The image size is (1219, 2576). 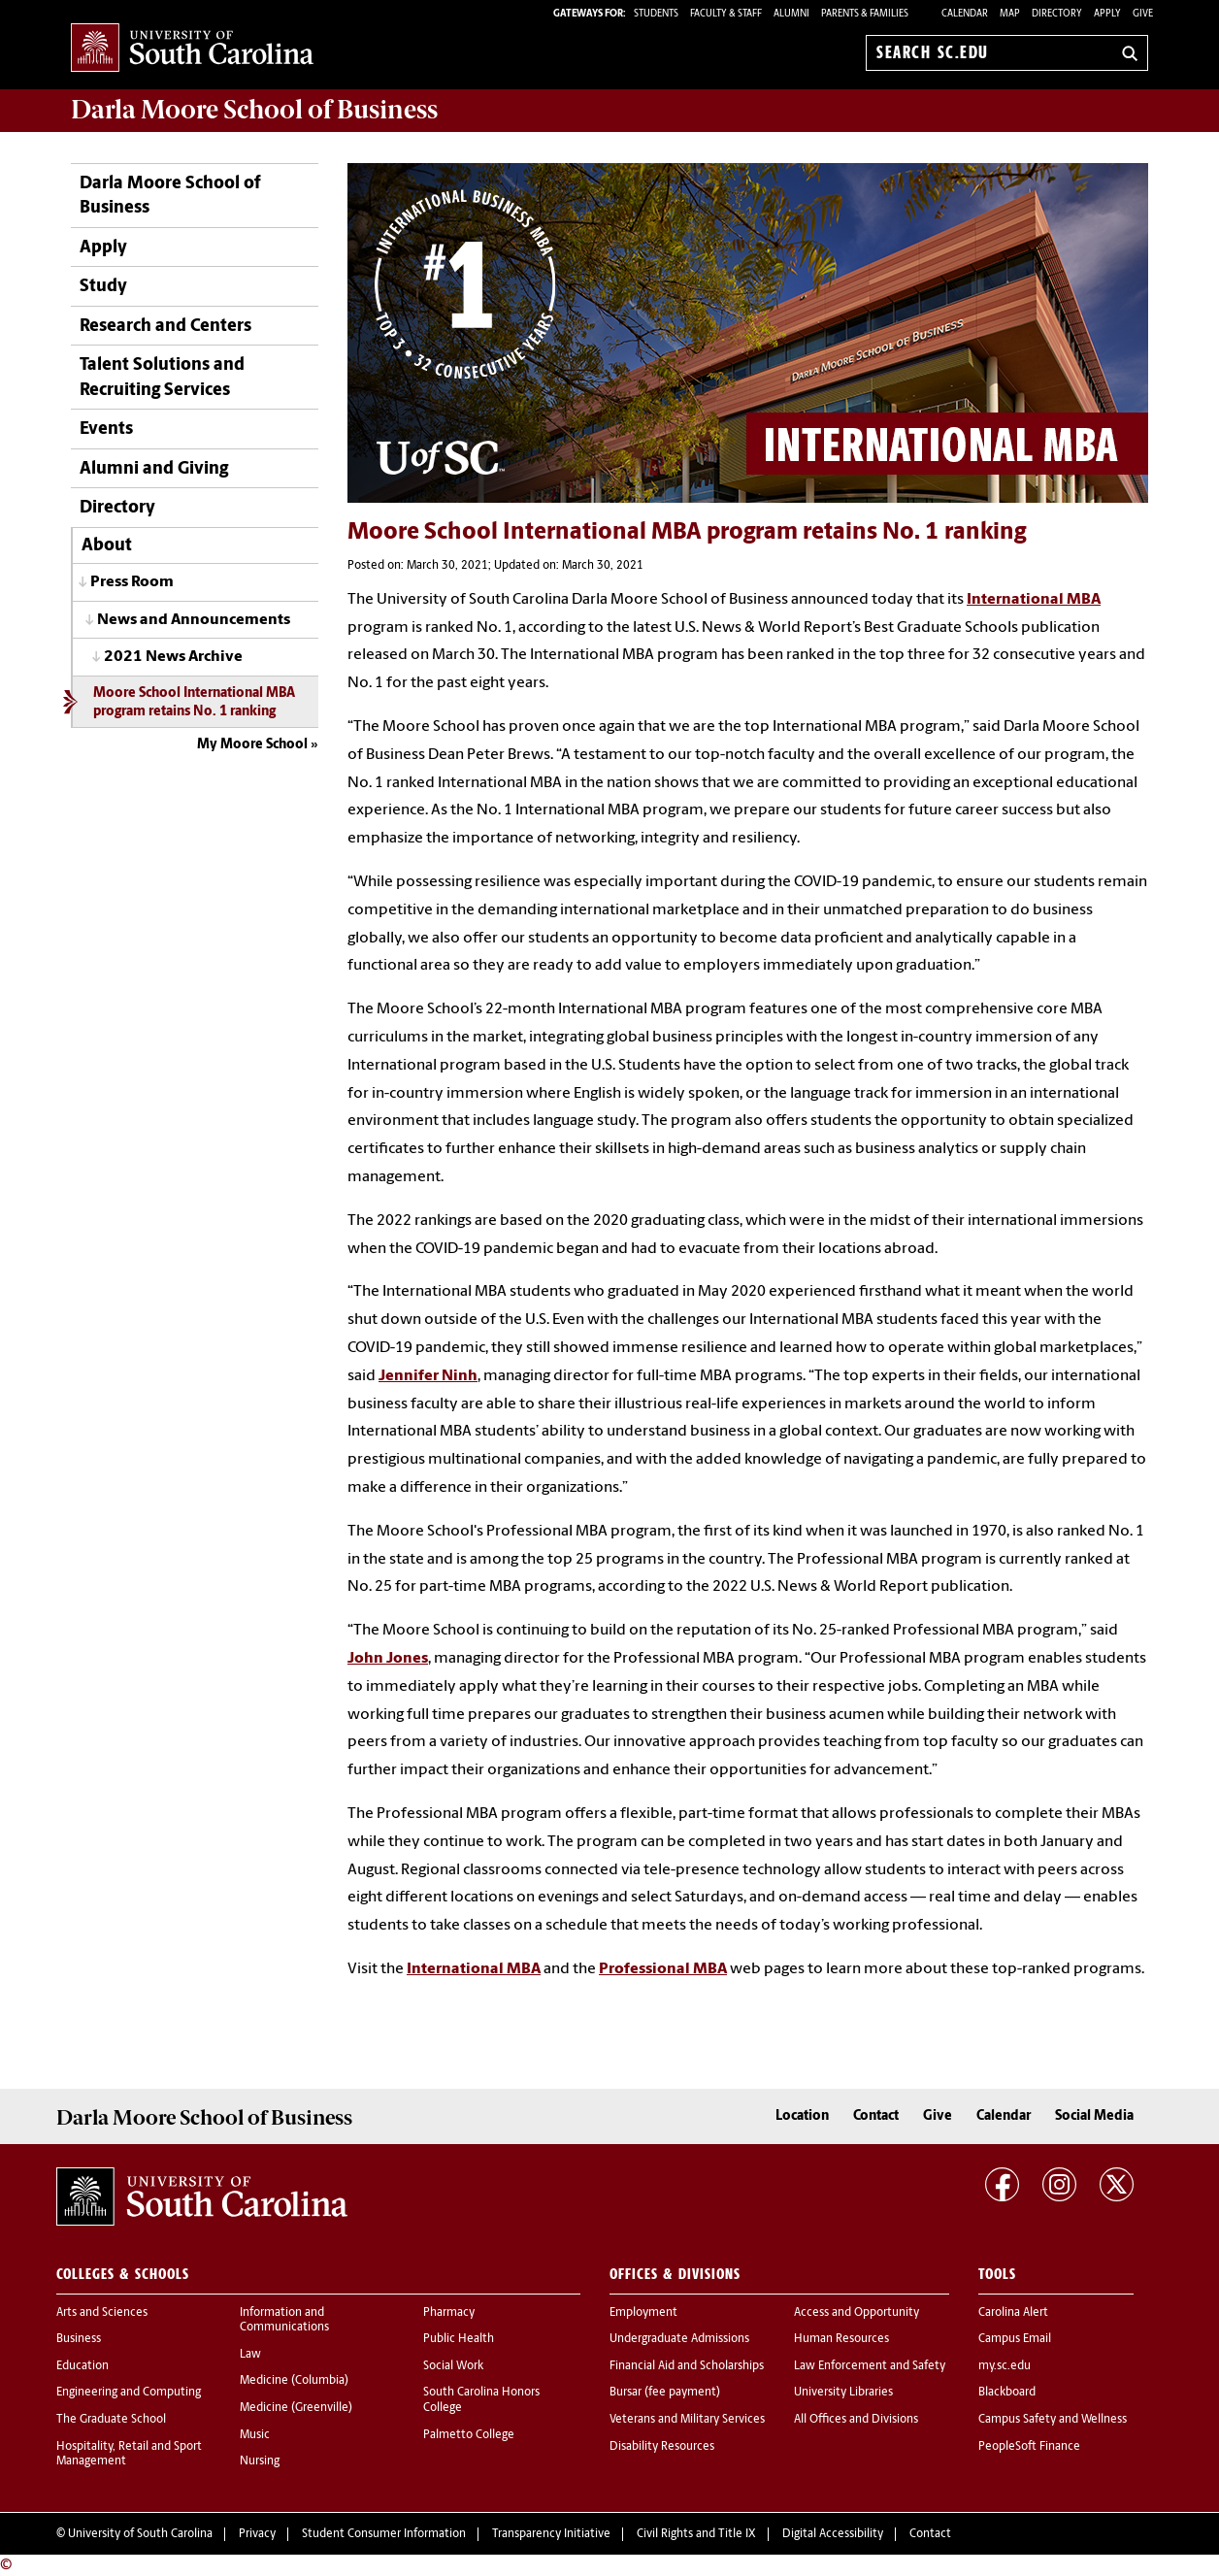 What do you see at coordinates (428, 1376) in the screenshot?
I see `Jennifer Ninh` at bounding box center [428, 1376].